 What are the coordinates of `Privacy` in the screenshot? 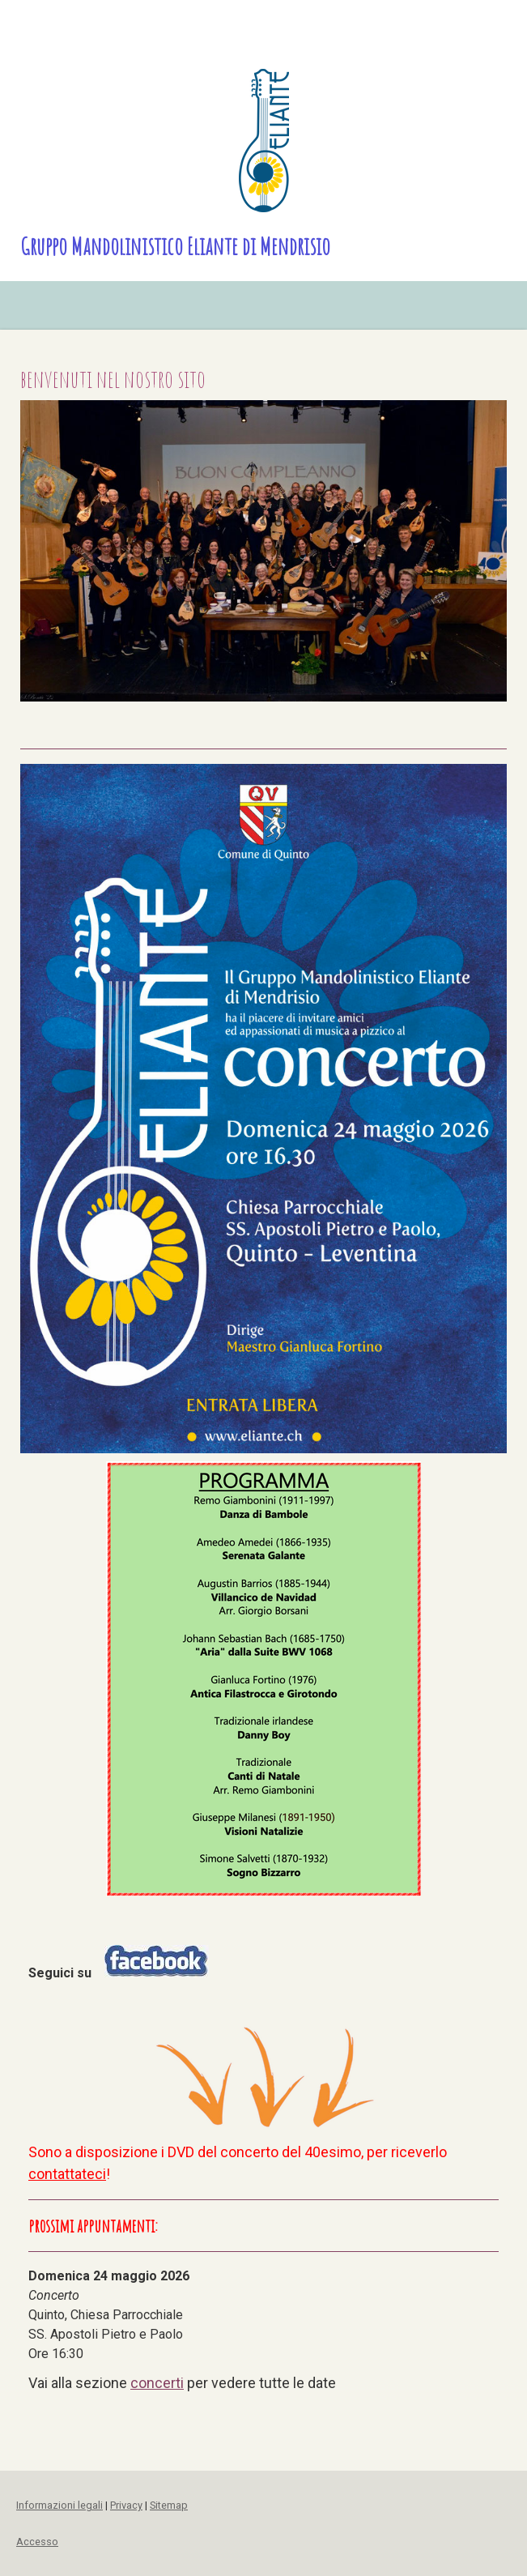 It's located at (126, 2505).